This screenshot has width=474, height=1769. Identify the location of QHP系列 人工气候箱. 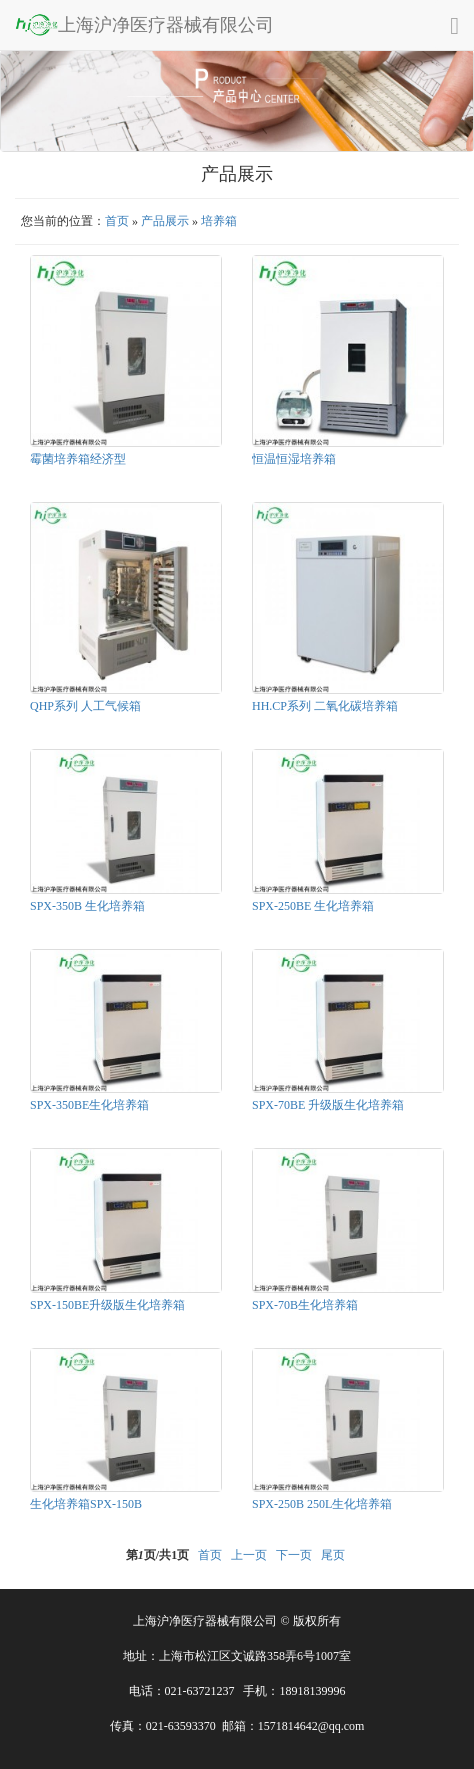
(85, 706).